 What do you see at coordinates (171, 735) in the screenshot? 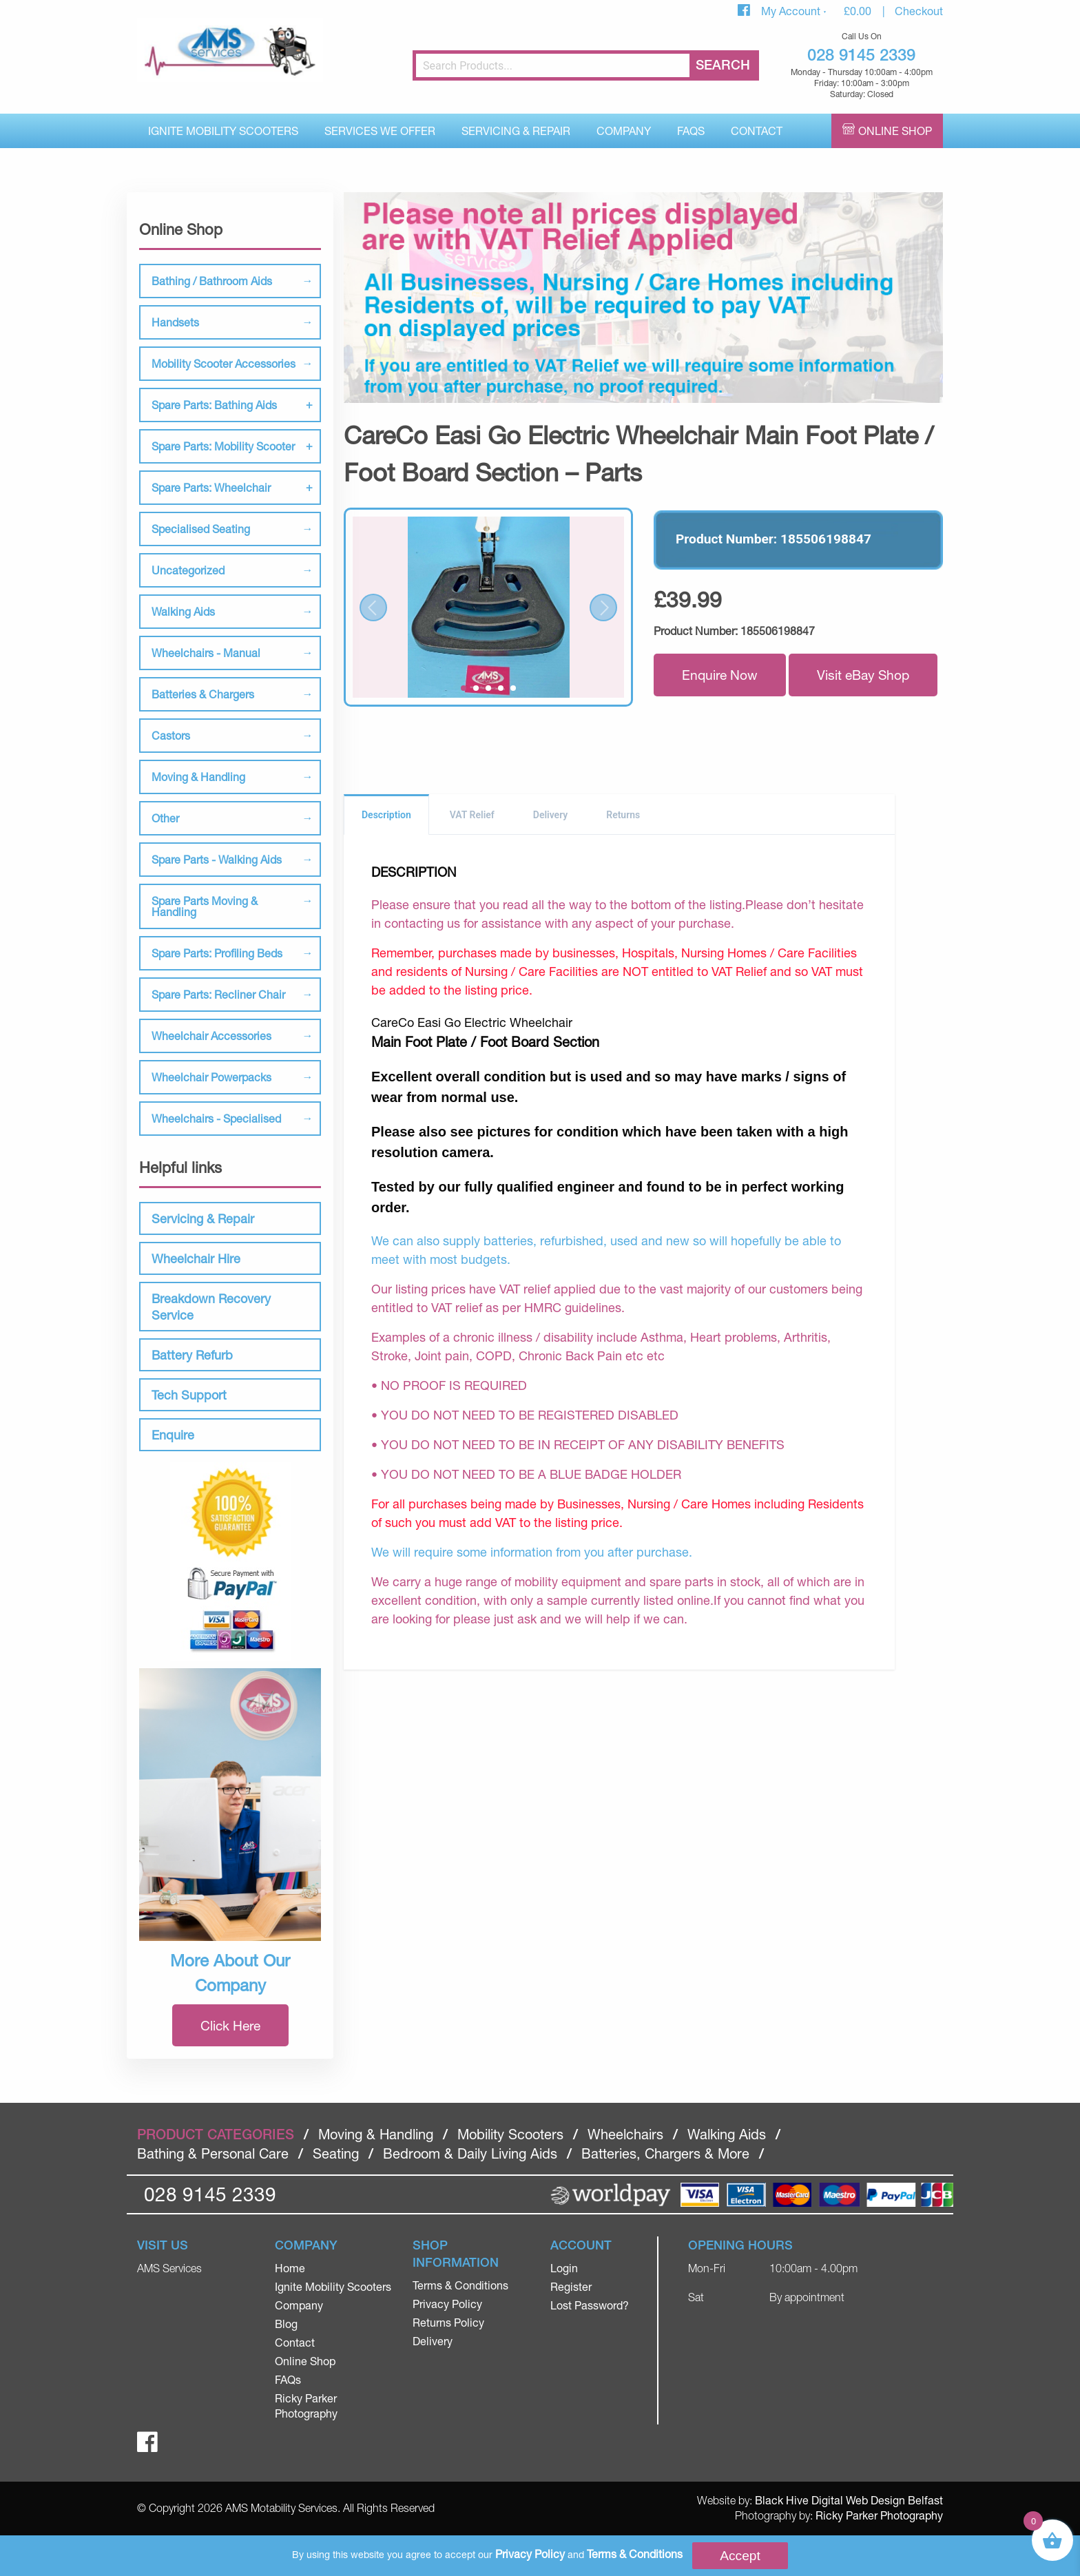
I see `Castors` at bounding box center [171, 735].